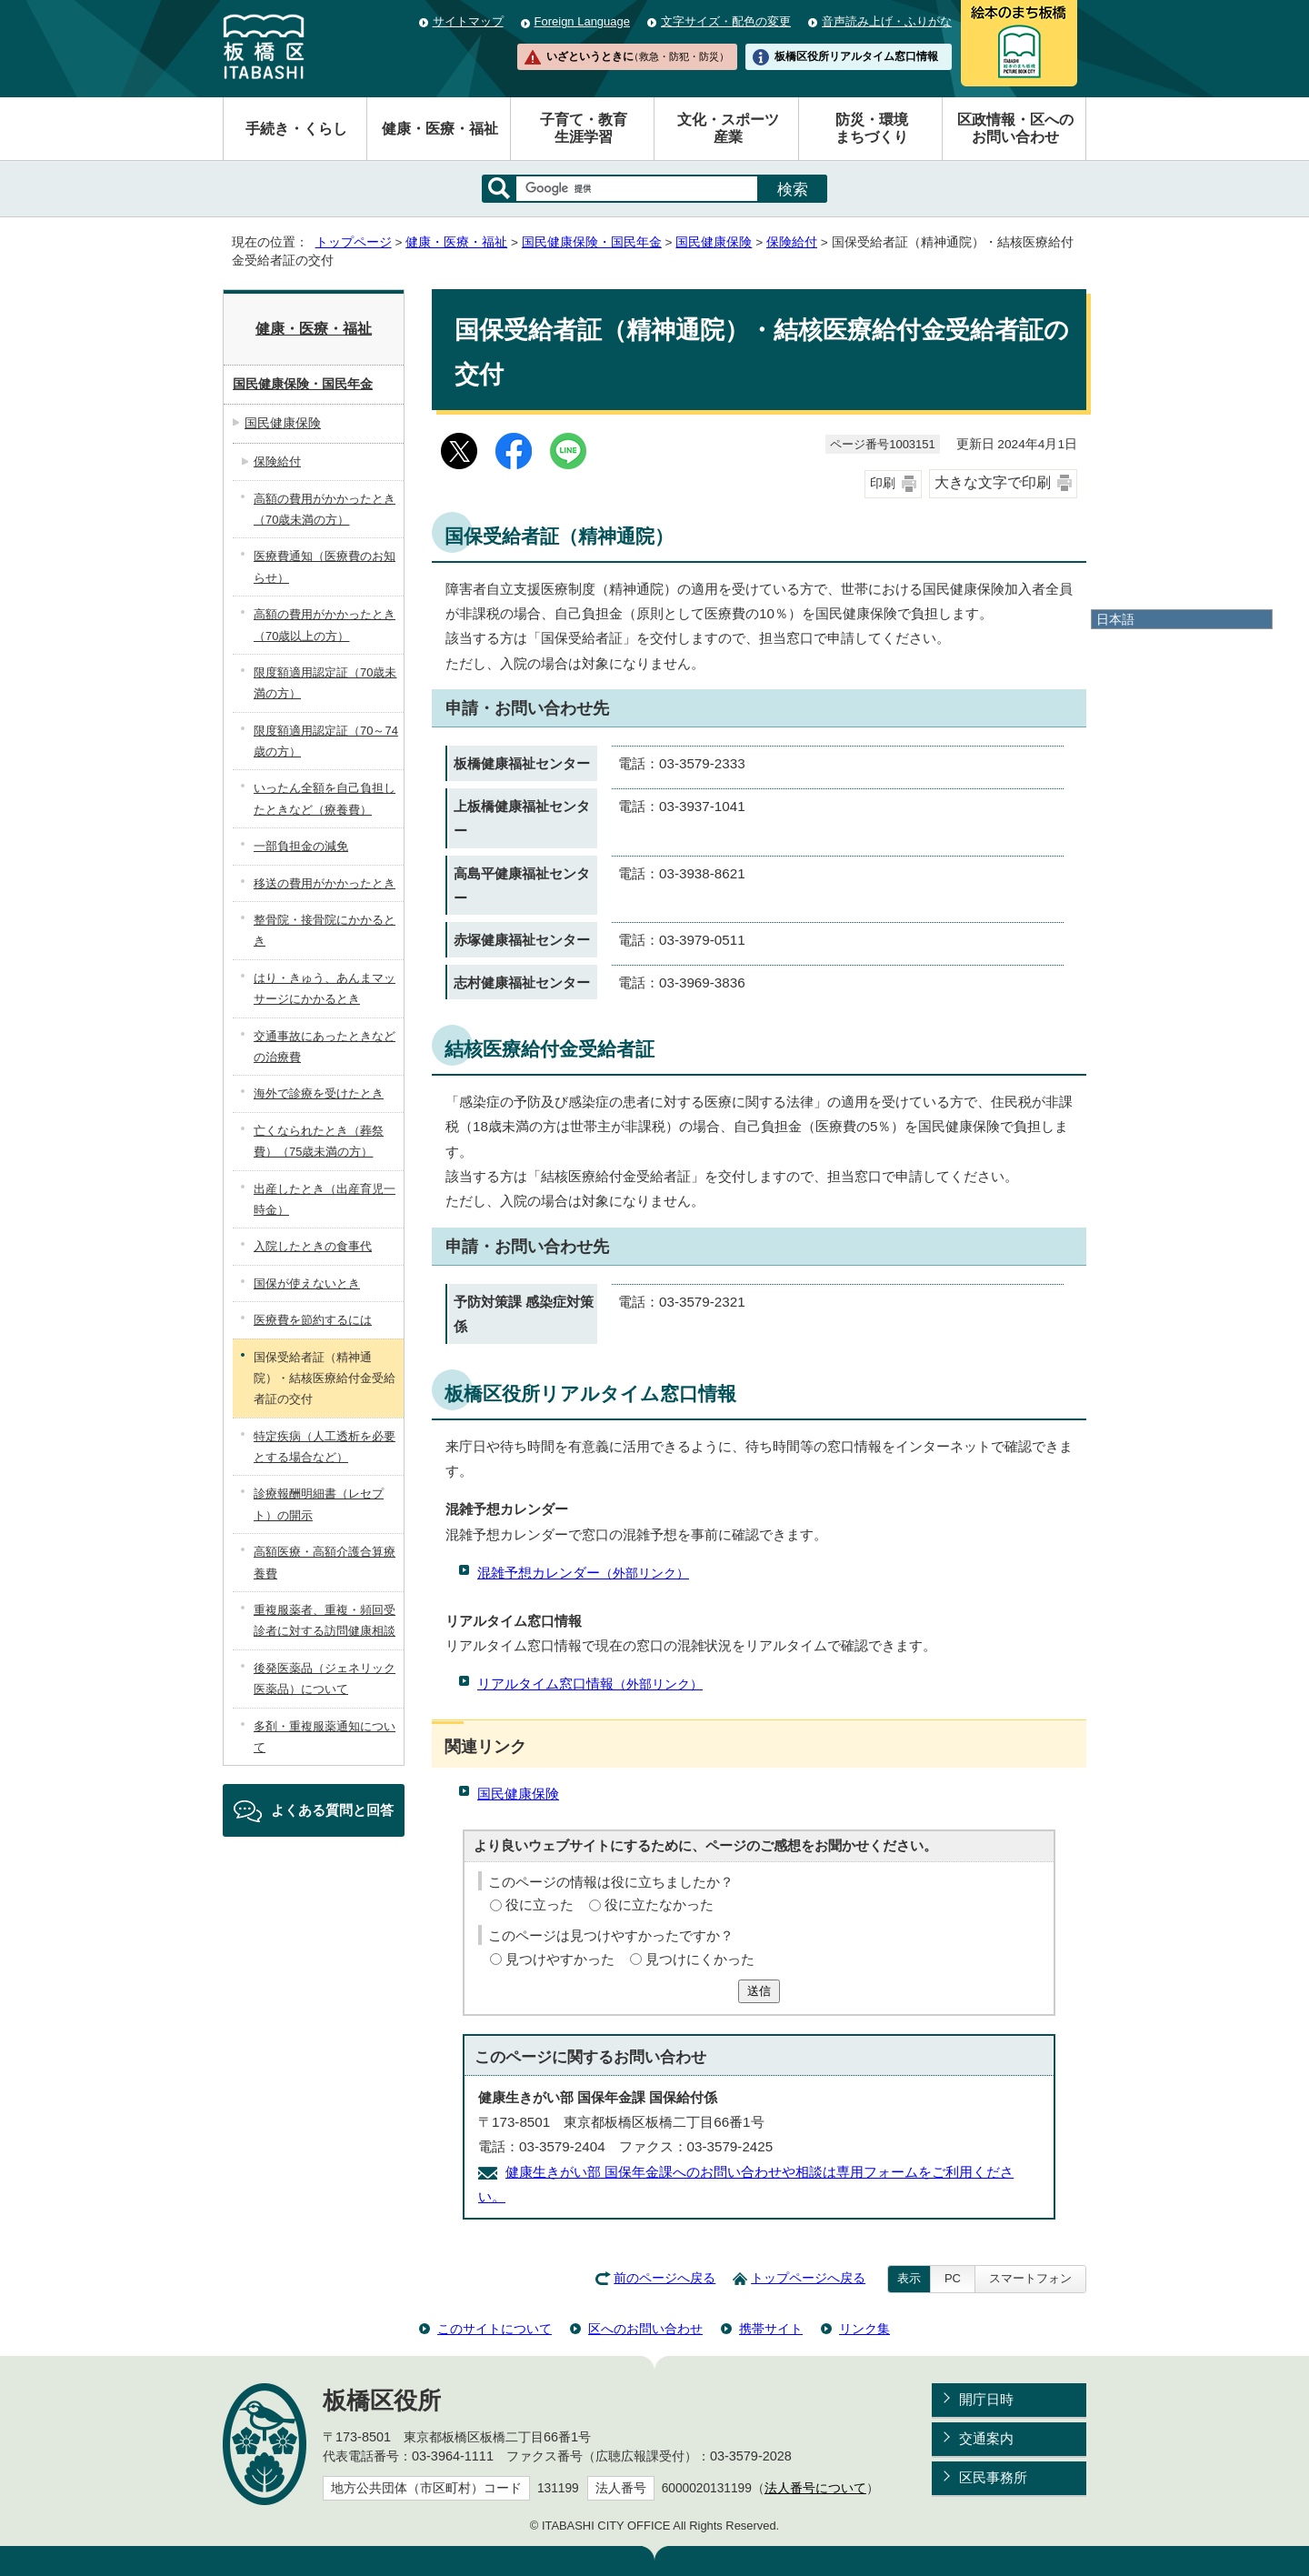 This screenshot has height=2576, width=1309. I want to click on リンク集, so click(864, 2328).